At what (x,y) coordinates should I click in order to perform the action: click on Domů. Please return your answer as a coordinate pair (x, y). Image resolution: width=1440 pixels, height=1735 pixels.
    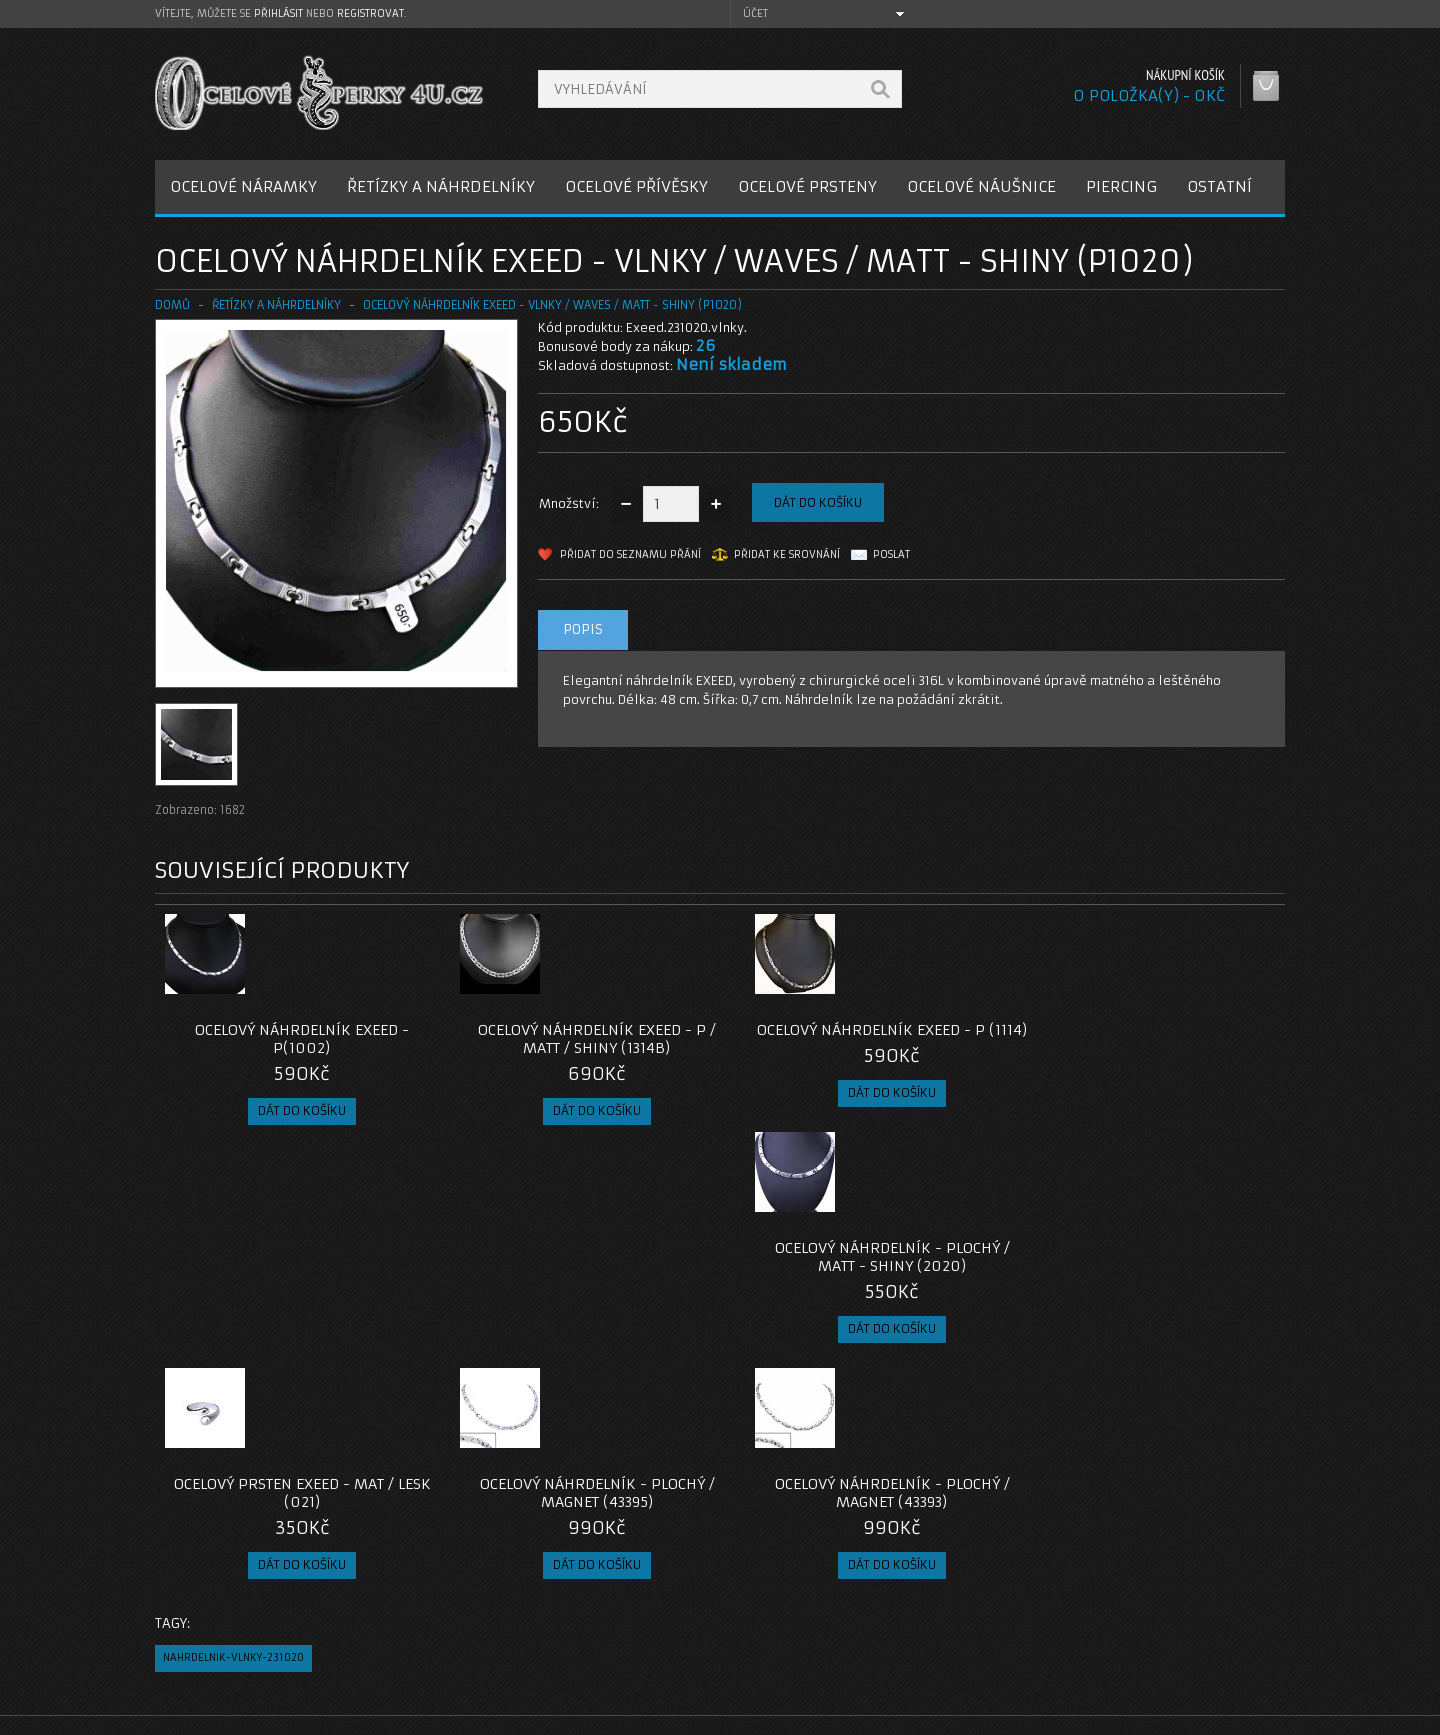
    Looking at the image, I should click on (172, 305).